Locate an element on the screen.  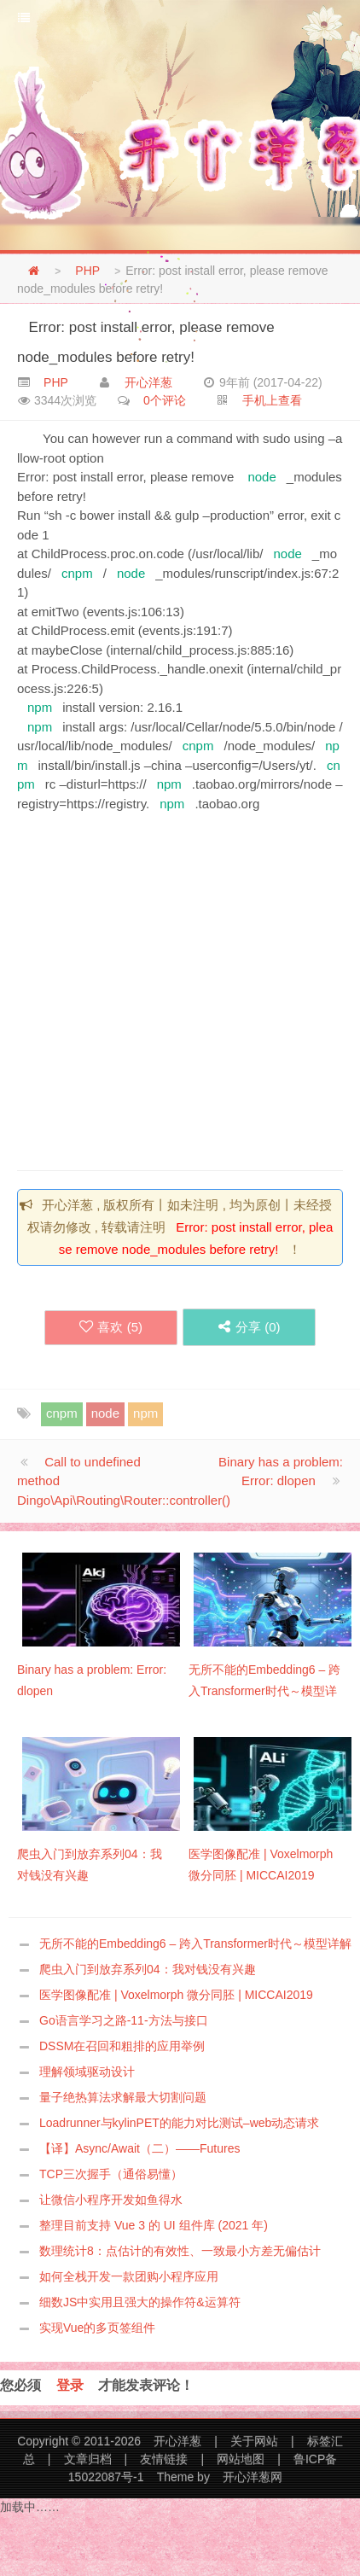
Binary has a problem: Error: dlopen is located at coordinates (280, 1471).